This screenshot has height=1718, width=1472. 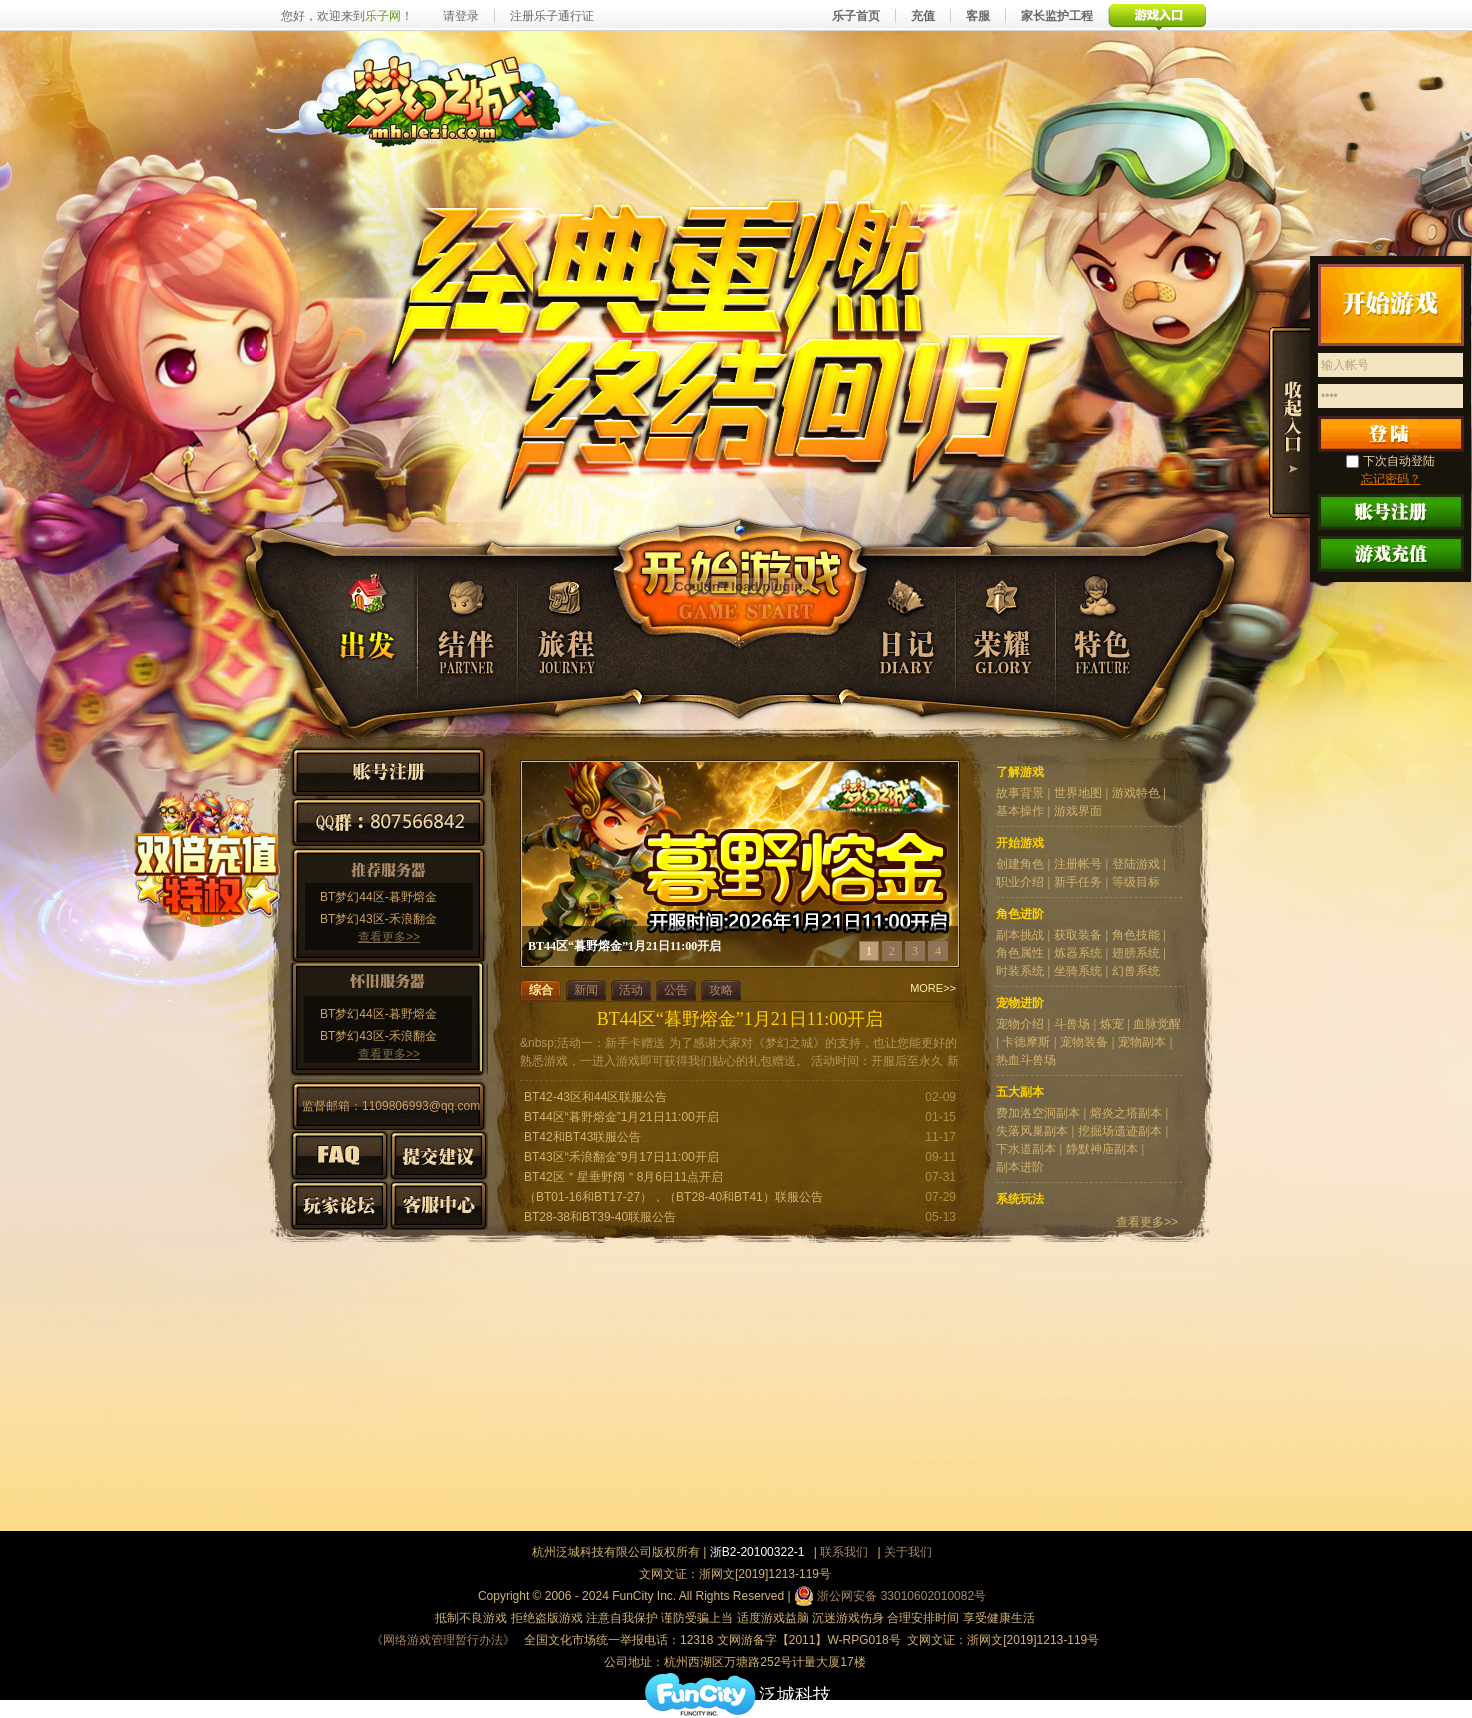 I want to click on 活动, so click(x=631, y=990).